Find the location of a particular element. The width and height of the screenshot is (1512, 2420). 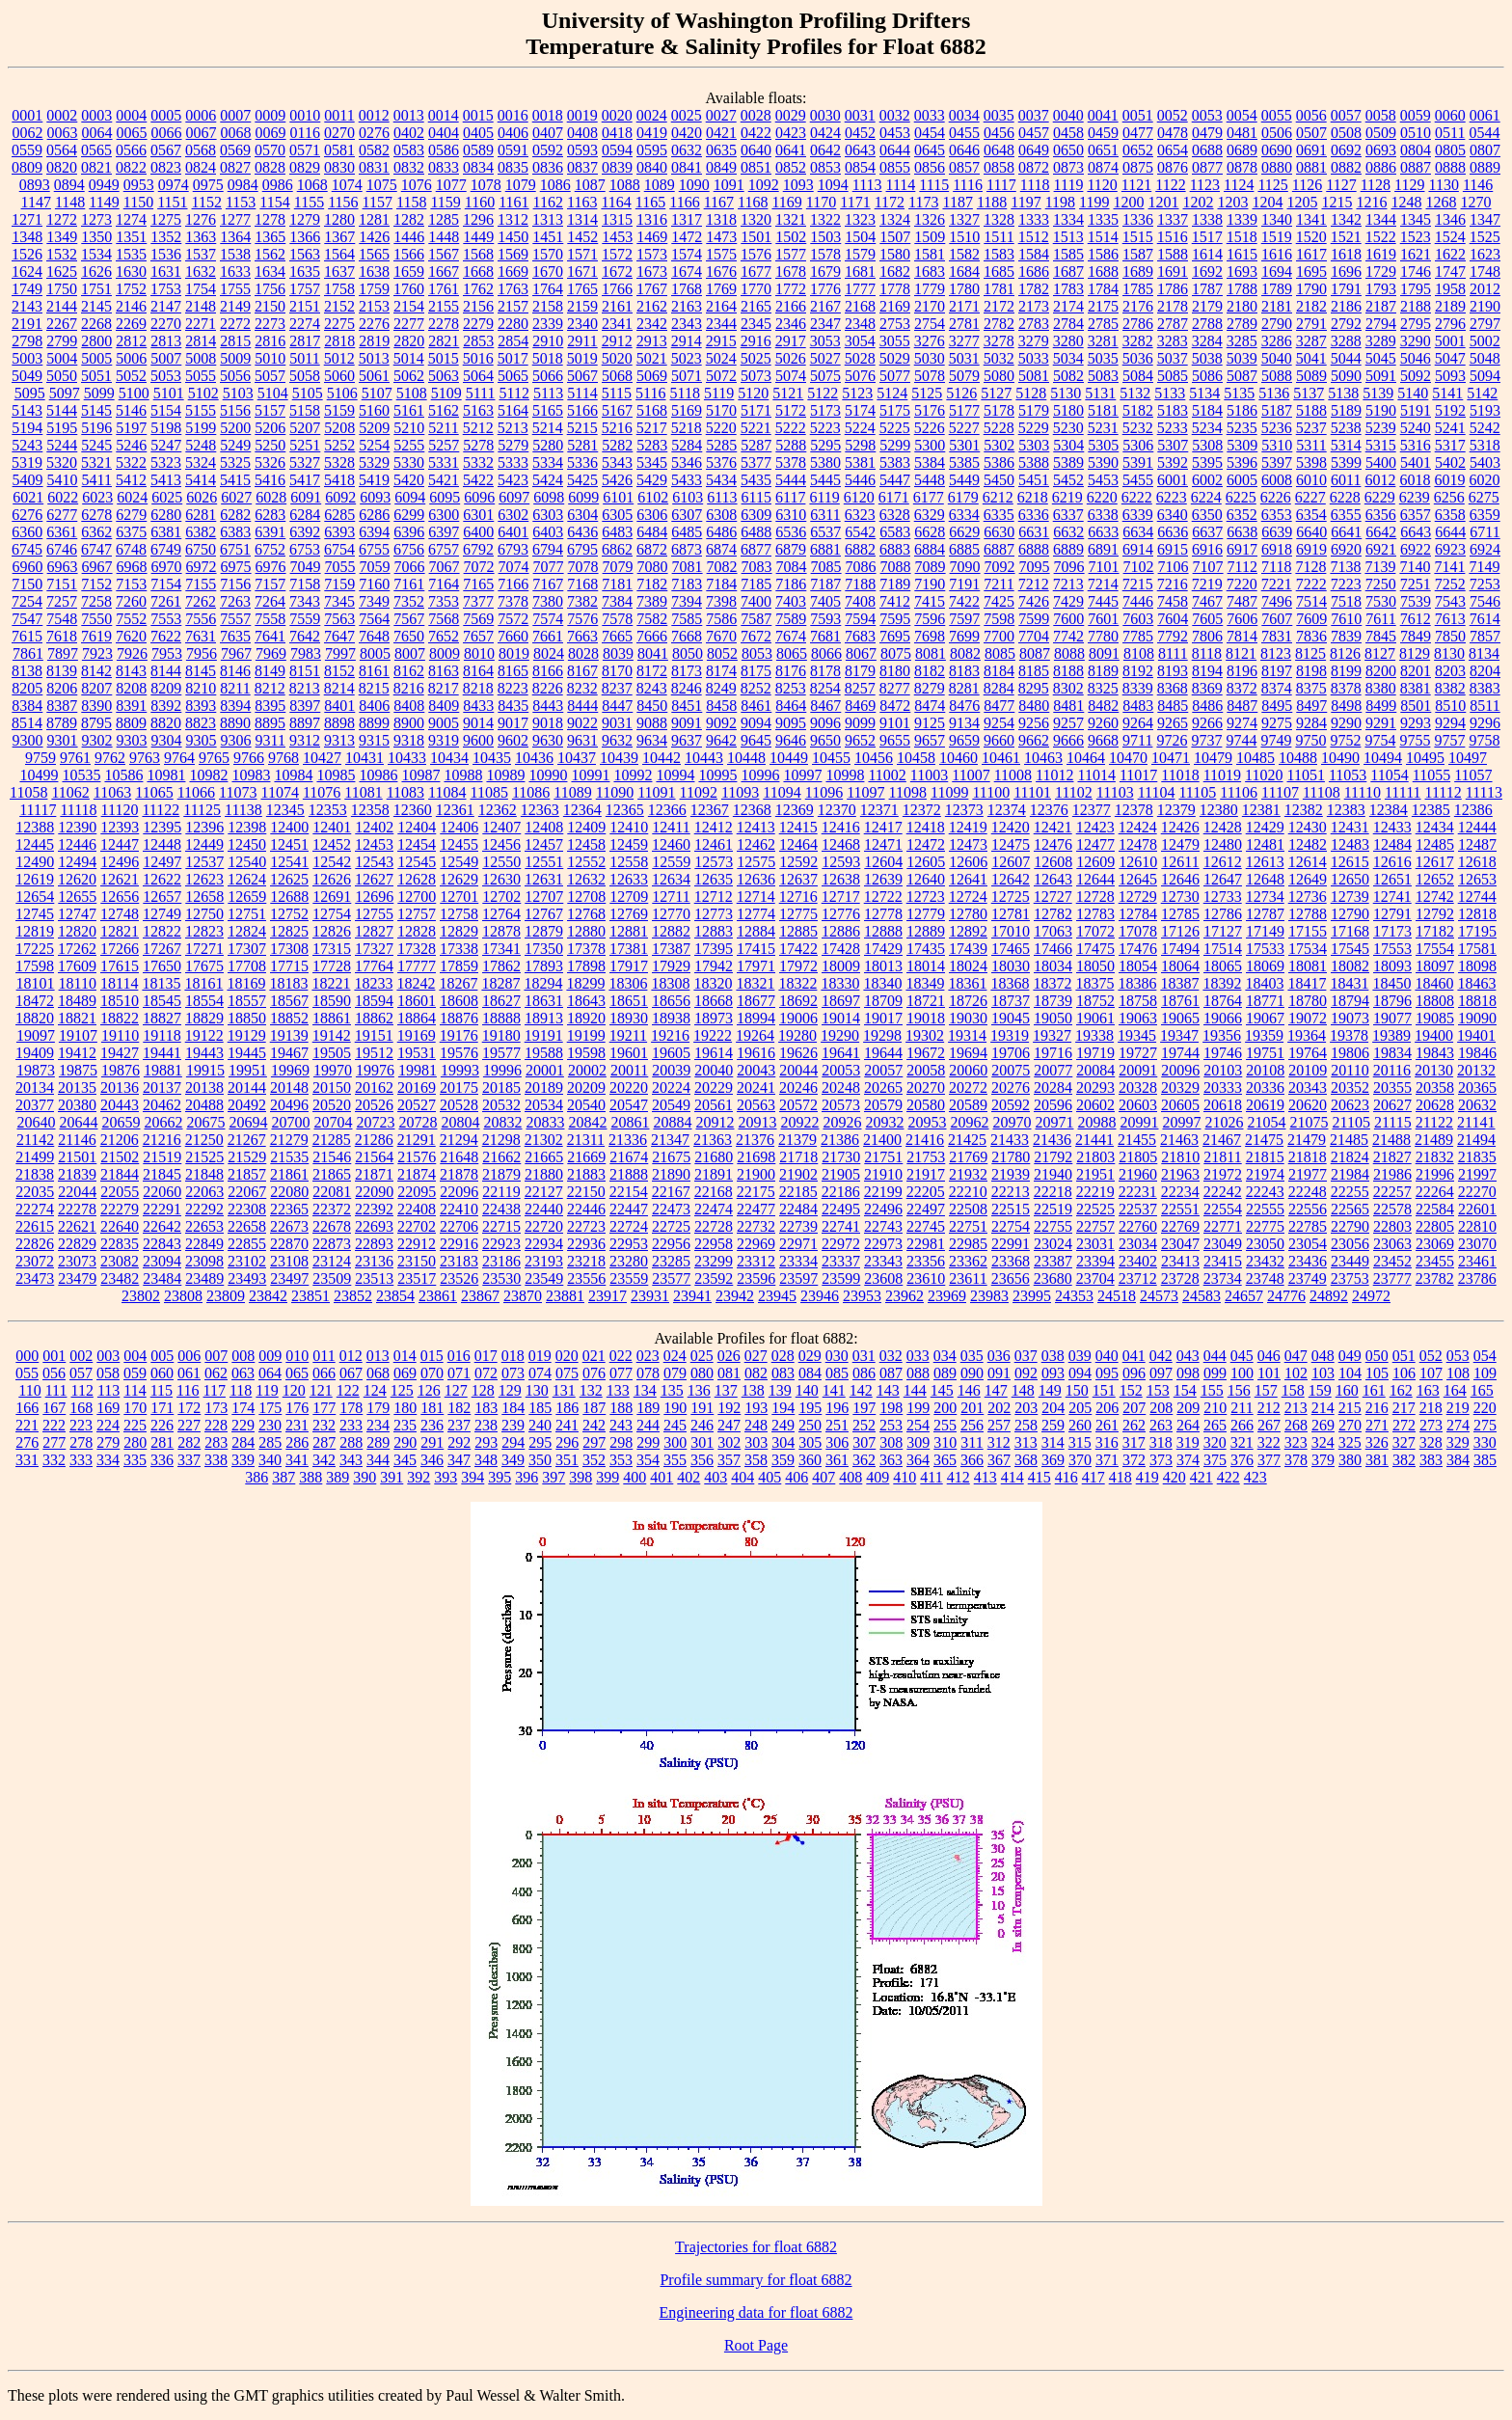

12615 is located at coordinates (1350, 862).